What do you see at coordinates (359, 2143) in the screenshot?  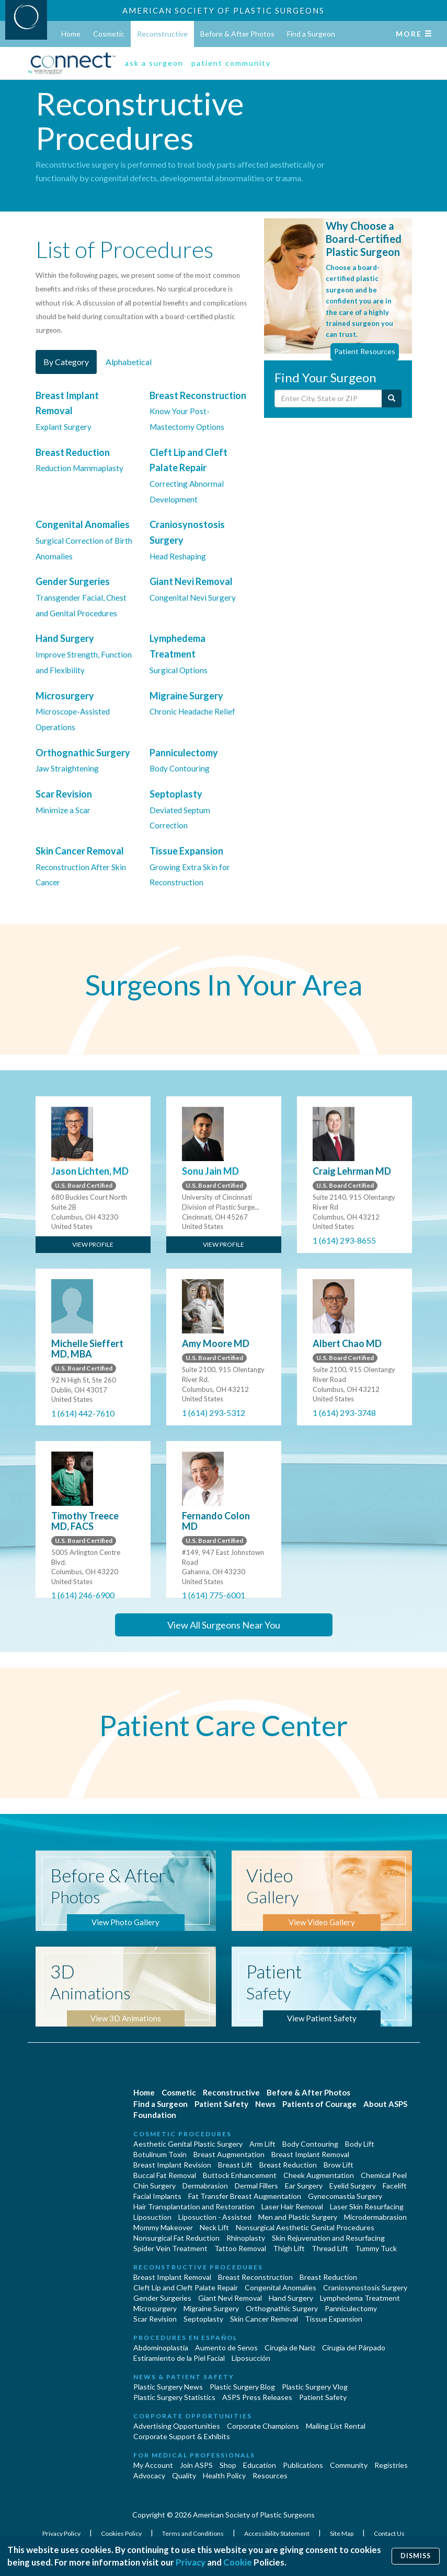 I see `Body Lift` at bounding box center [359, 2143].